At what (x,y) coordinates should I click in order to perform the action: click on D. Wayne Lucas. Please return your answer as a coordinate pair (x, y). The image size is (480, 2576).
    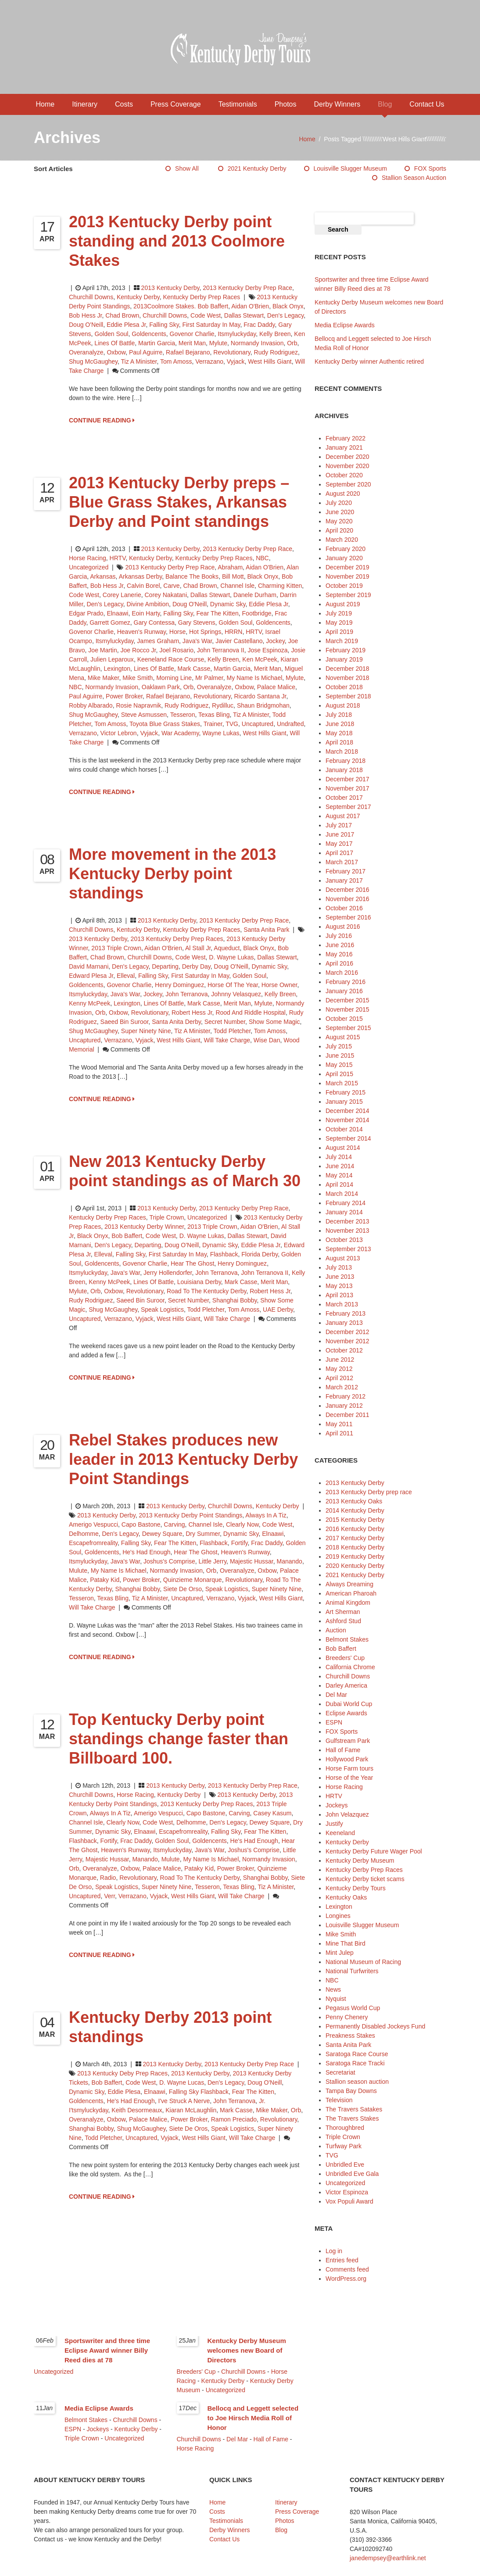
    Looking at the image, I should click on (181, 2082).